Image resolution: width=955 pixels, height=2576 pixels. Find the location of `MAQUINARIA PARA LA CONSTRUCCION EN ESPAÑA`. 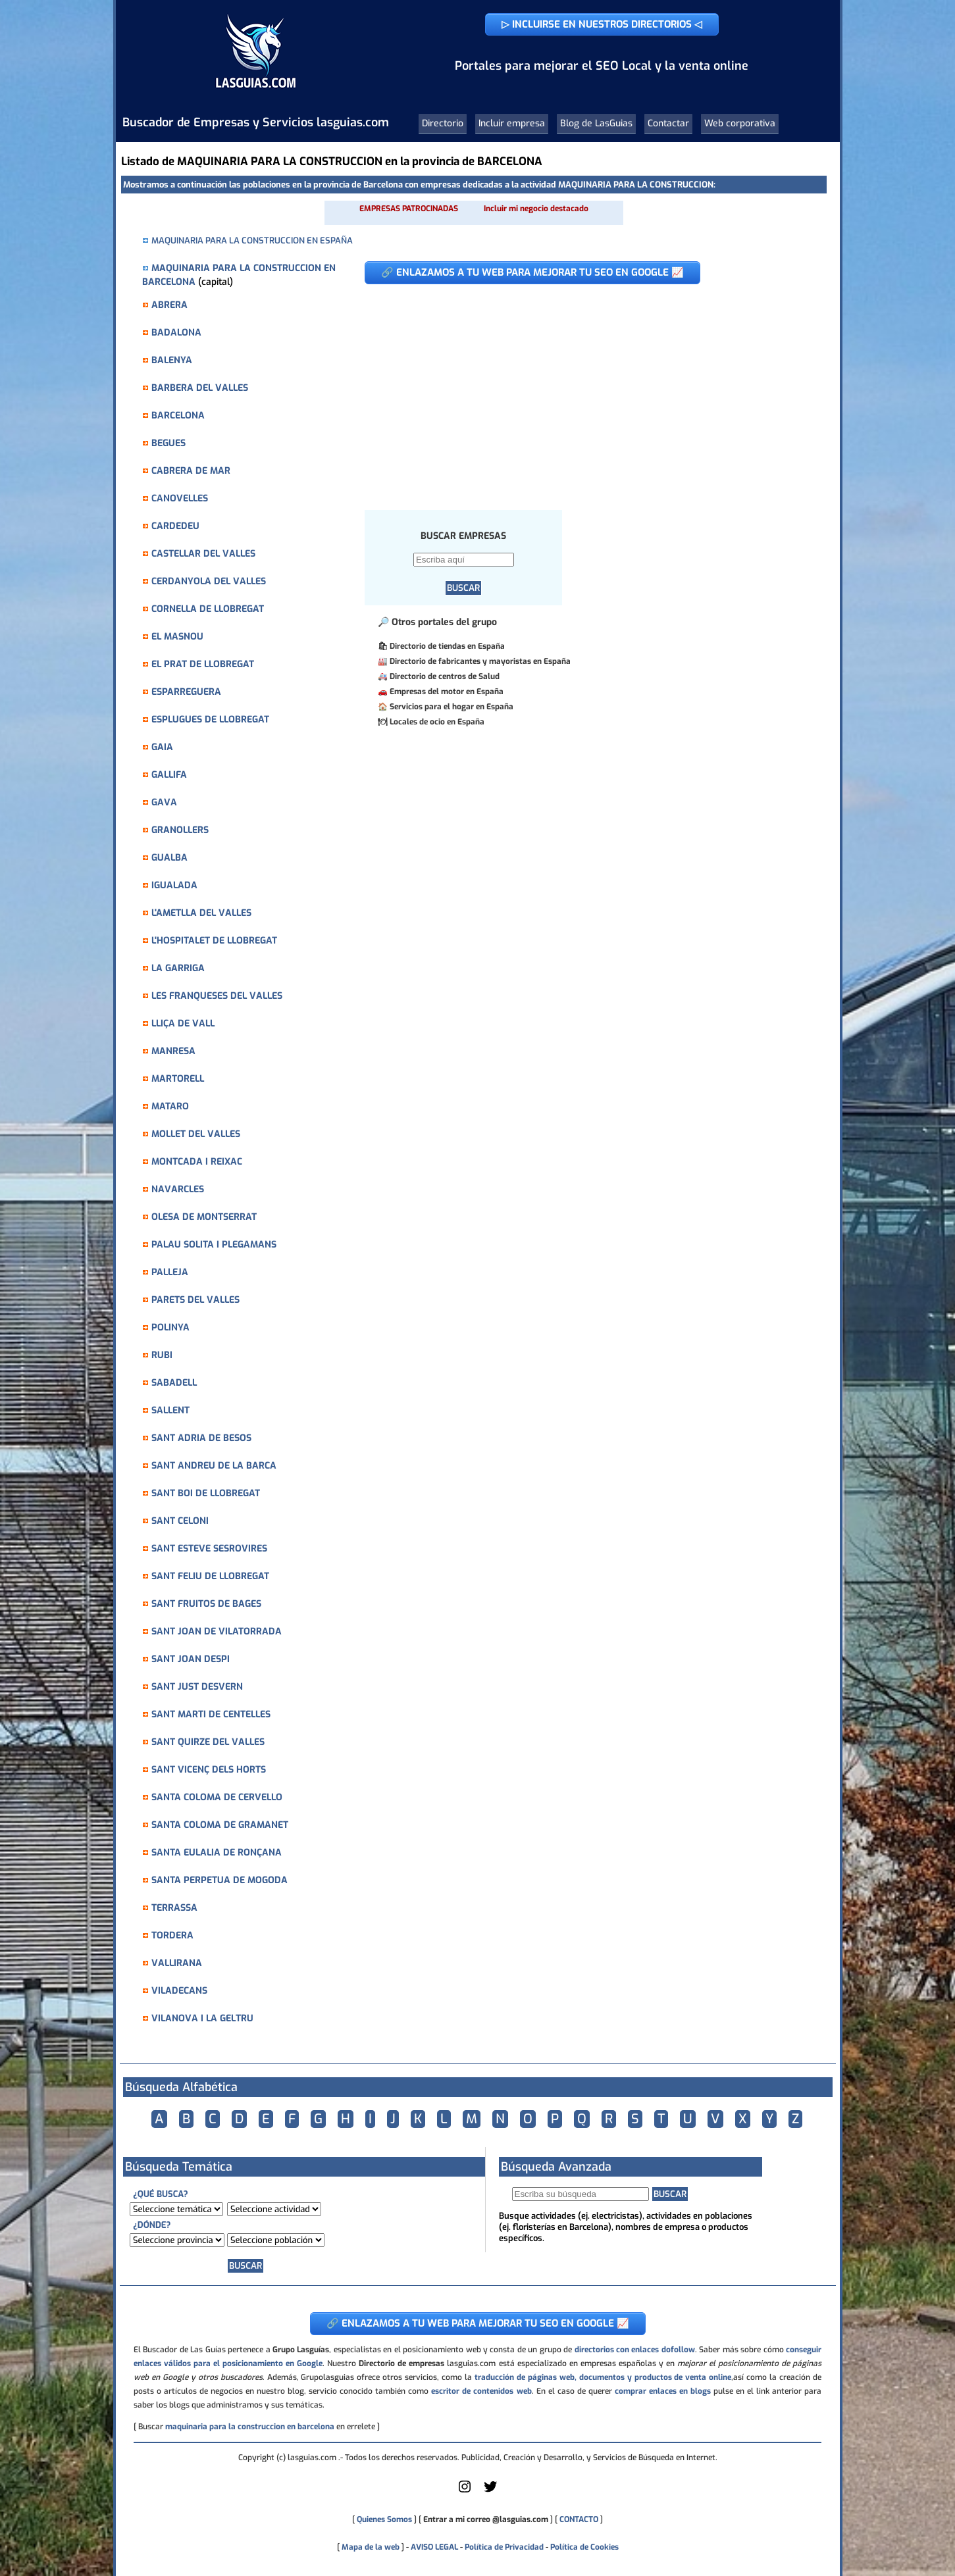

MAQUINARIA PARA LA CONSTRUCCION EN ESPAÑA is located at coordinates (252, 240).